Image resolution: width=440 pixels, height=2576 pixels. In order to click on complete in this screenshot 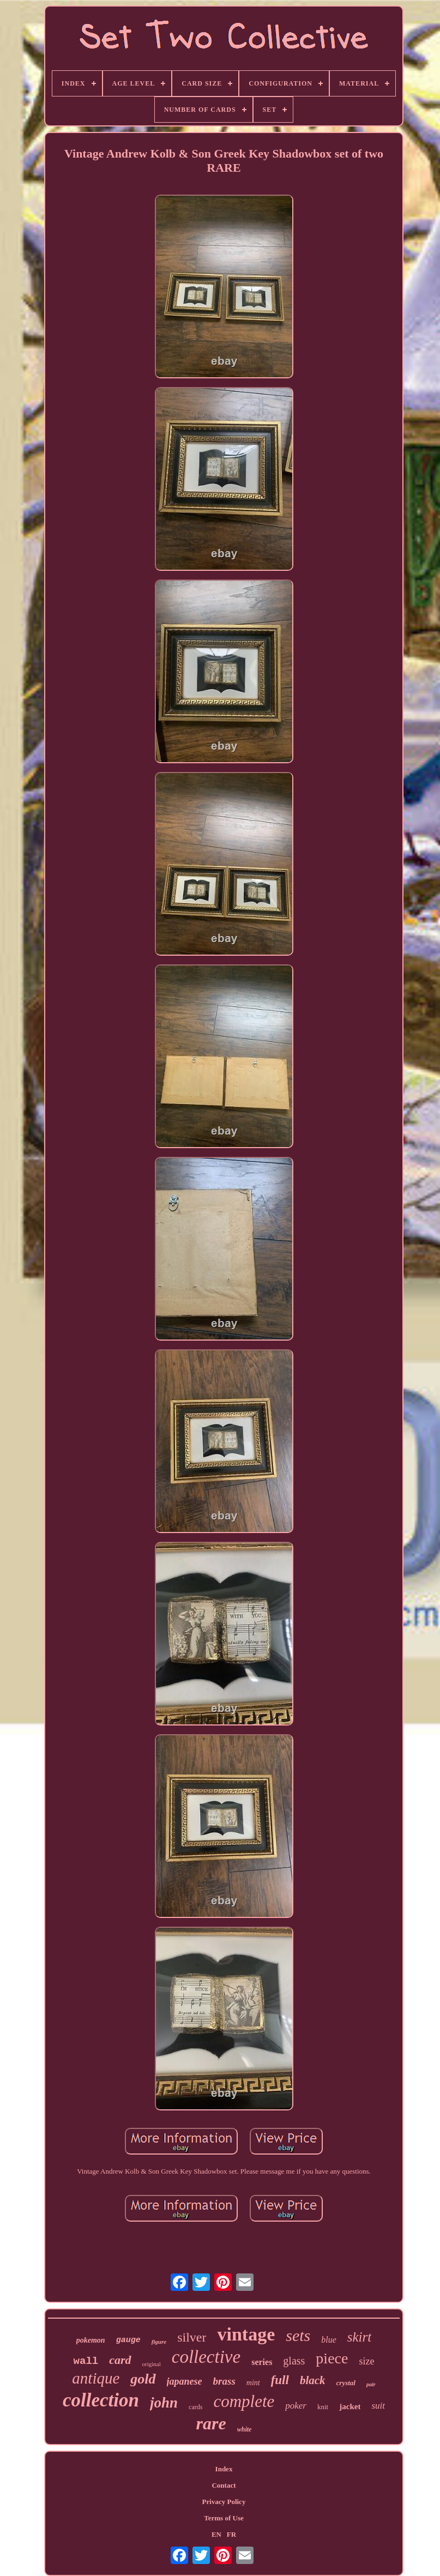, I will do `click(243, 2401)`.